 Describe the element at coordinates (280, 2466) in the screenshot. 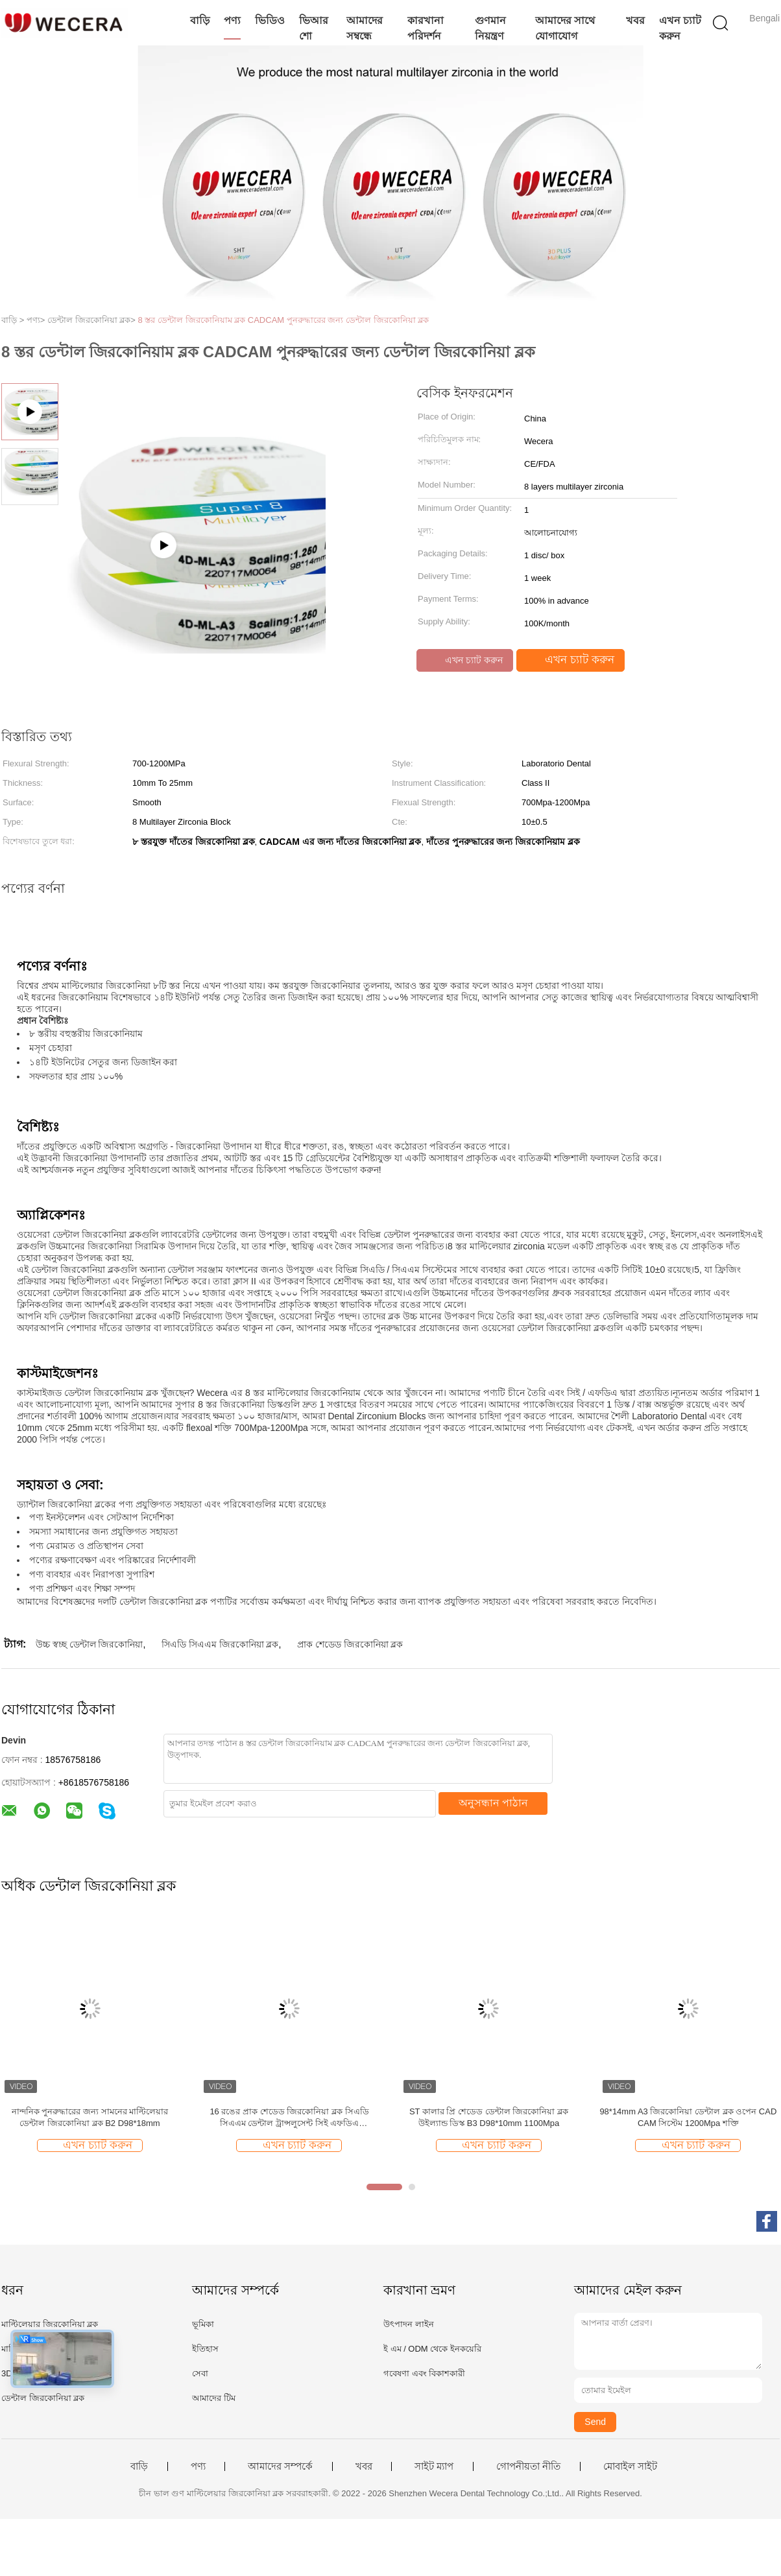

I see `আমাদের সম্পর্কে` at that location.